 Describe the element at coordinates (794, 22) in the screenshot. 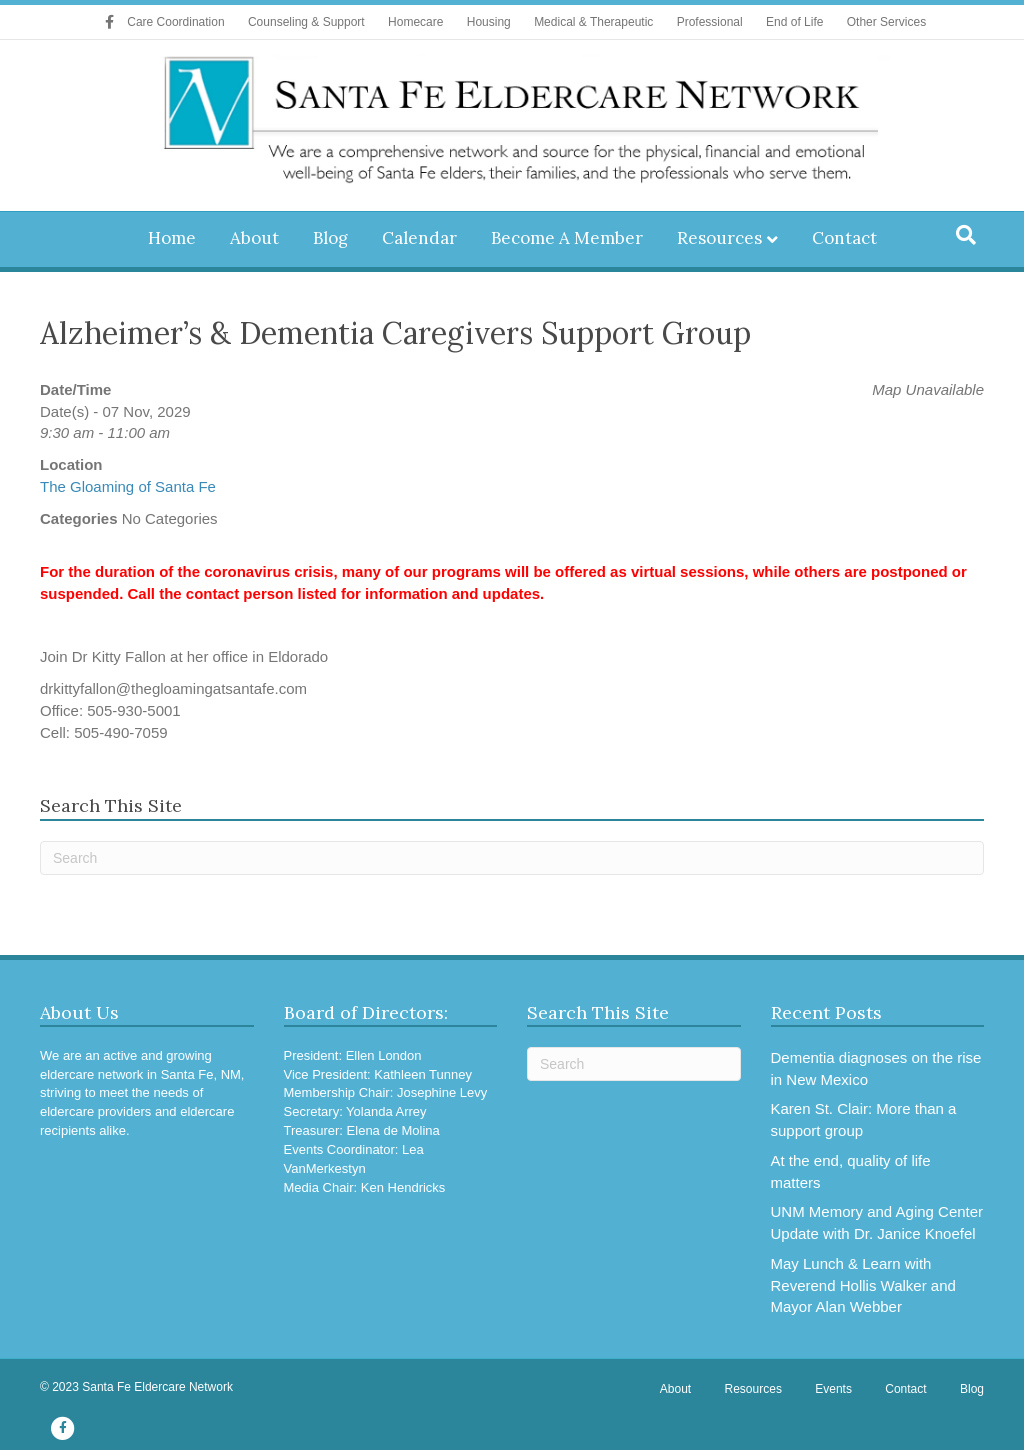

I see `End of Life` at that location.